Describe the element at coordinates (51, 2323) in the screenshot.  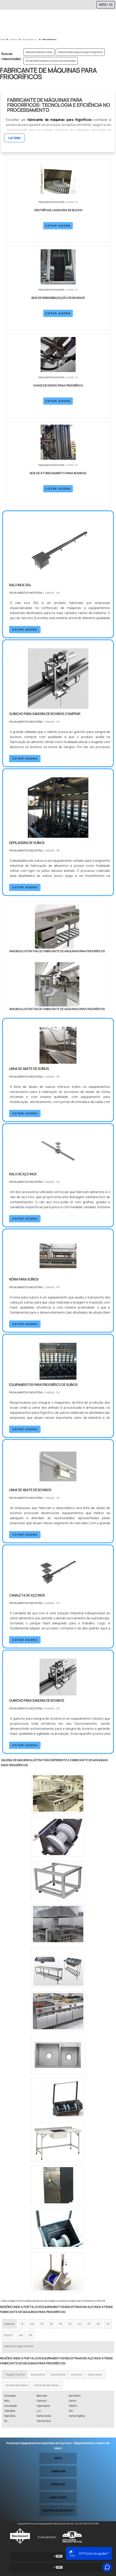
I see `SP` at that location.